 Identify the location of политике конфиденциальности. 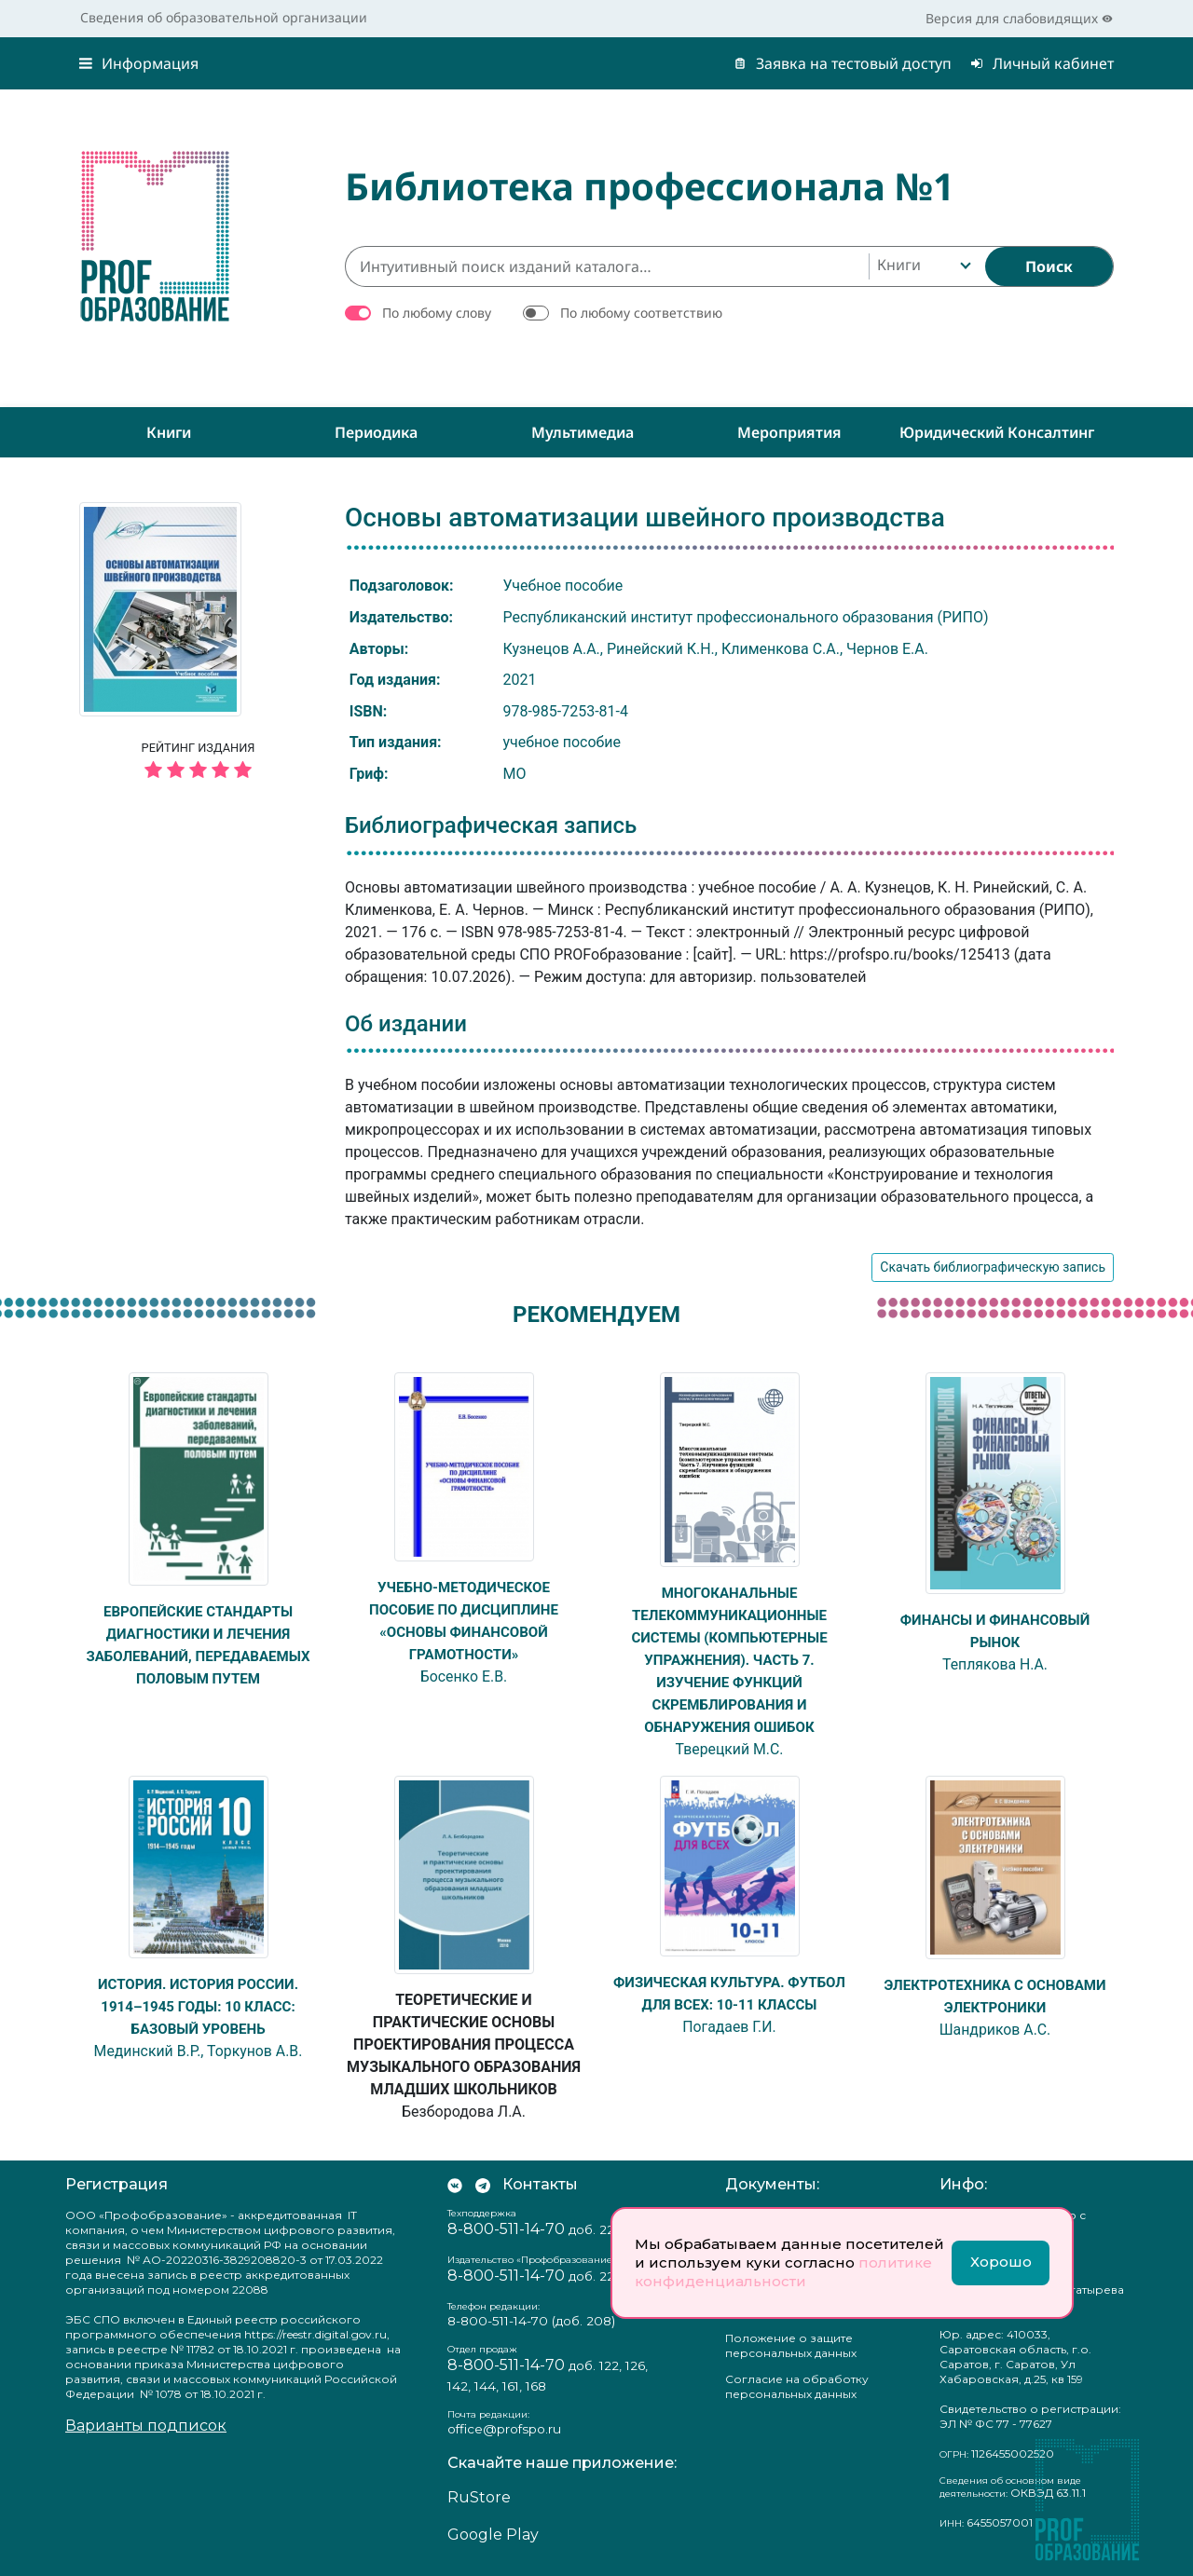
(783, 2272).